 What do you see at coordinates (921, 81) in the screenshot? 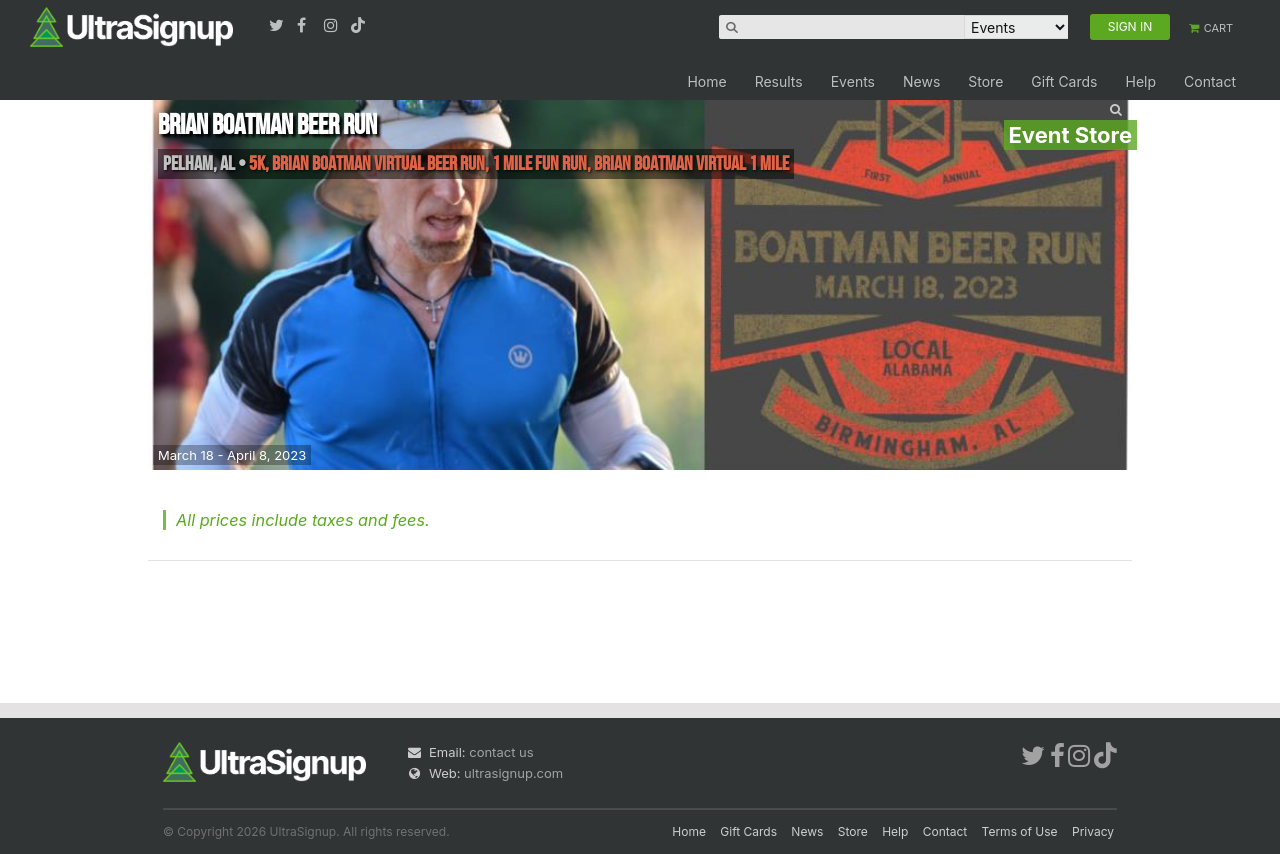
I see `News` at bounding box center [921, 81].